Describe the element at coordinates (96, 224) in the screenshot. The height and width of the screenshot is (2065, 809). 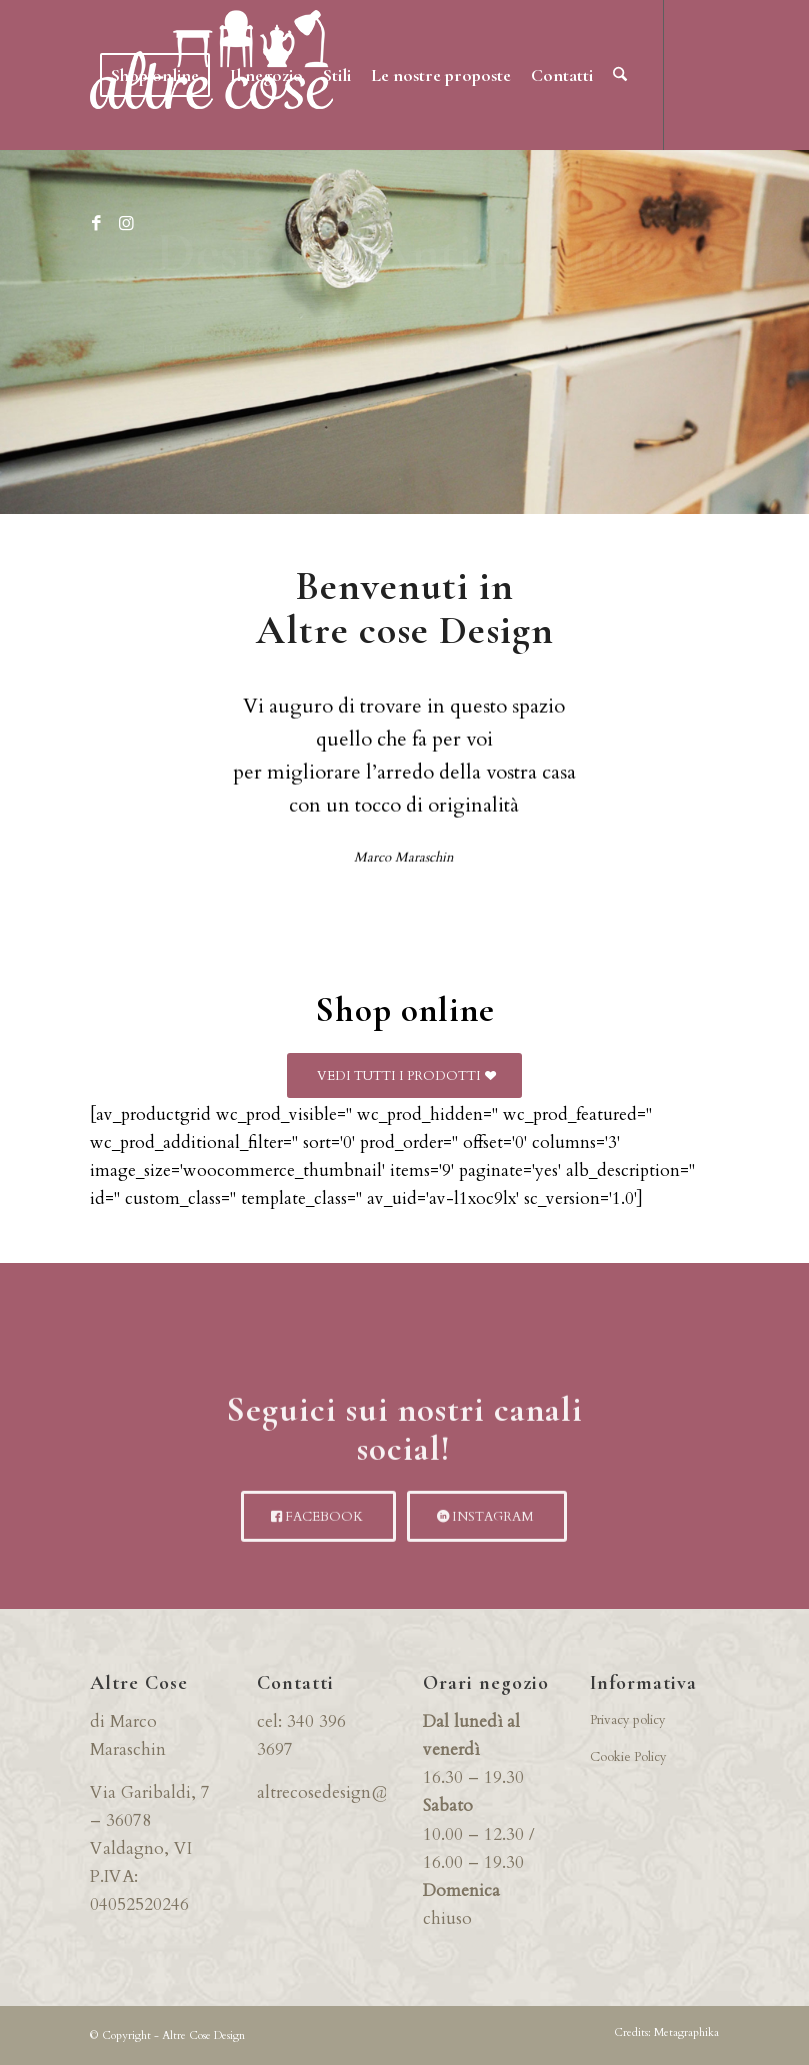
I see `[Collegamento a Facebook]` at that location.